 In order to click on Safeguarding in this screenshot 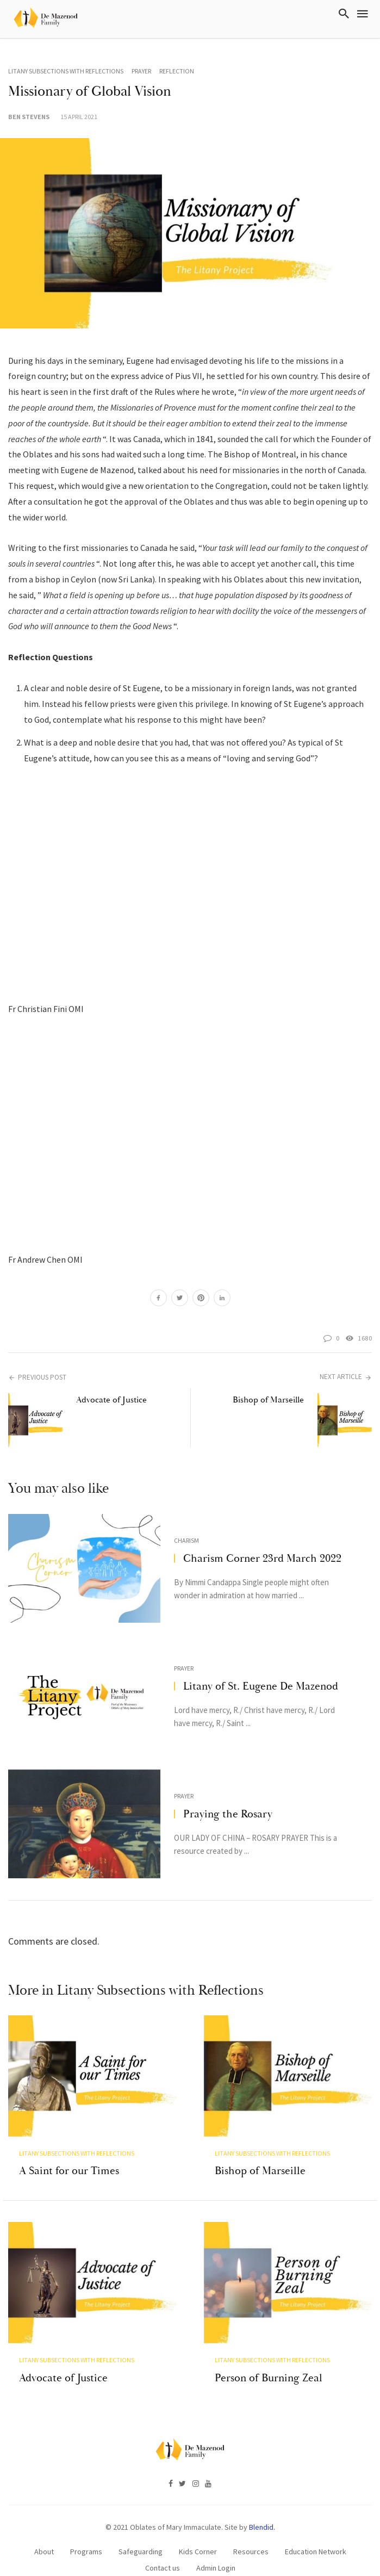, I will do `click(141, 2527)`.